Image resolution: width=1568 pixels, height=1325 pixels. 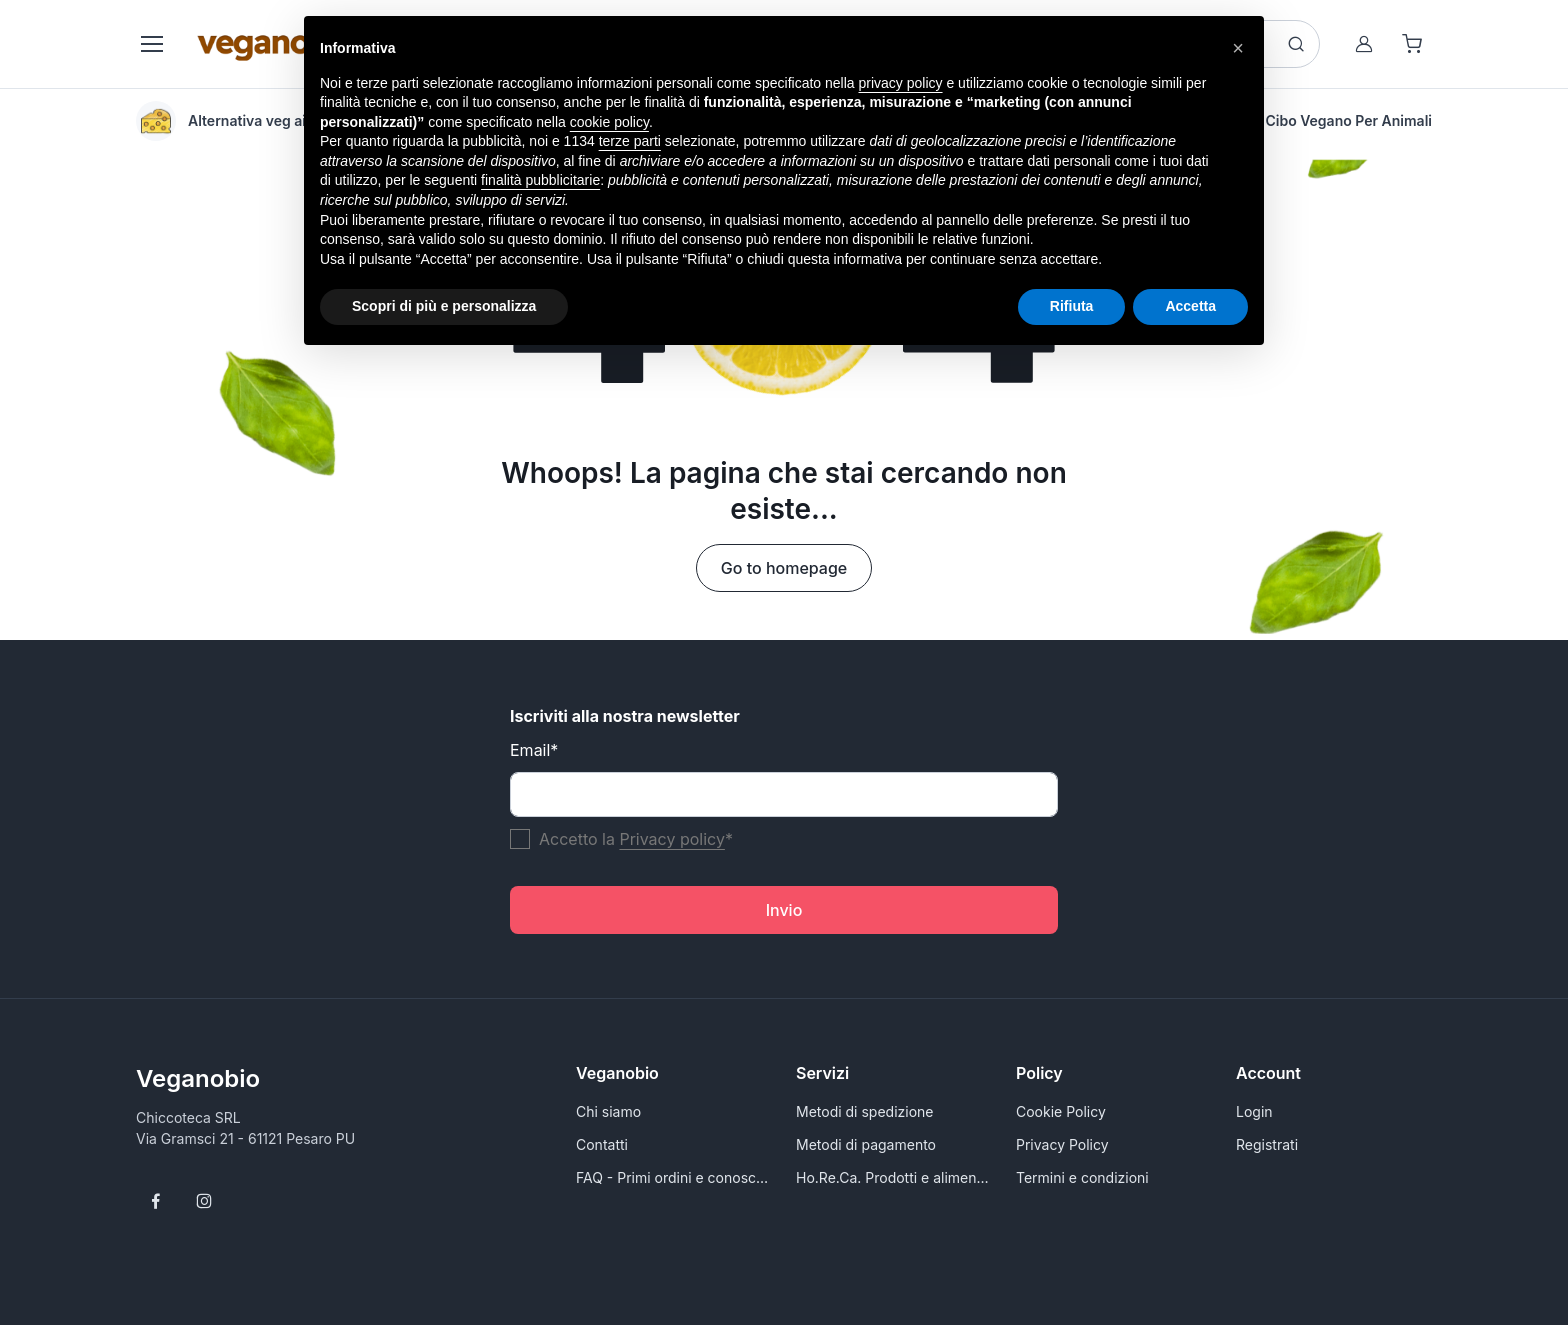 What do you see at coordinates (151, 44) in the screenshot?
I see `[Toggle navigation]` at bounding box center [151, 44].